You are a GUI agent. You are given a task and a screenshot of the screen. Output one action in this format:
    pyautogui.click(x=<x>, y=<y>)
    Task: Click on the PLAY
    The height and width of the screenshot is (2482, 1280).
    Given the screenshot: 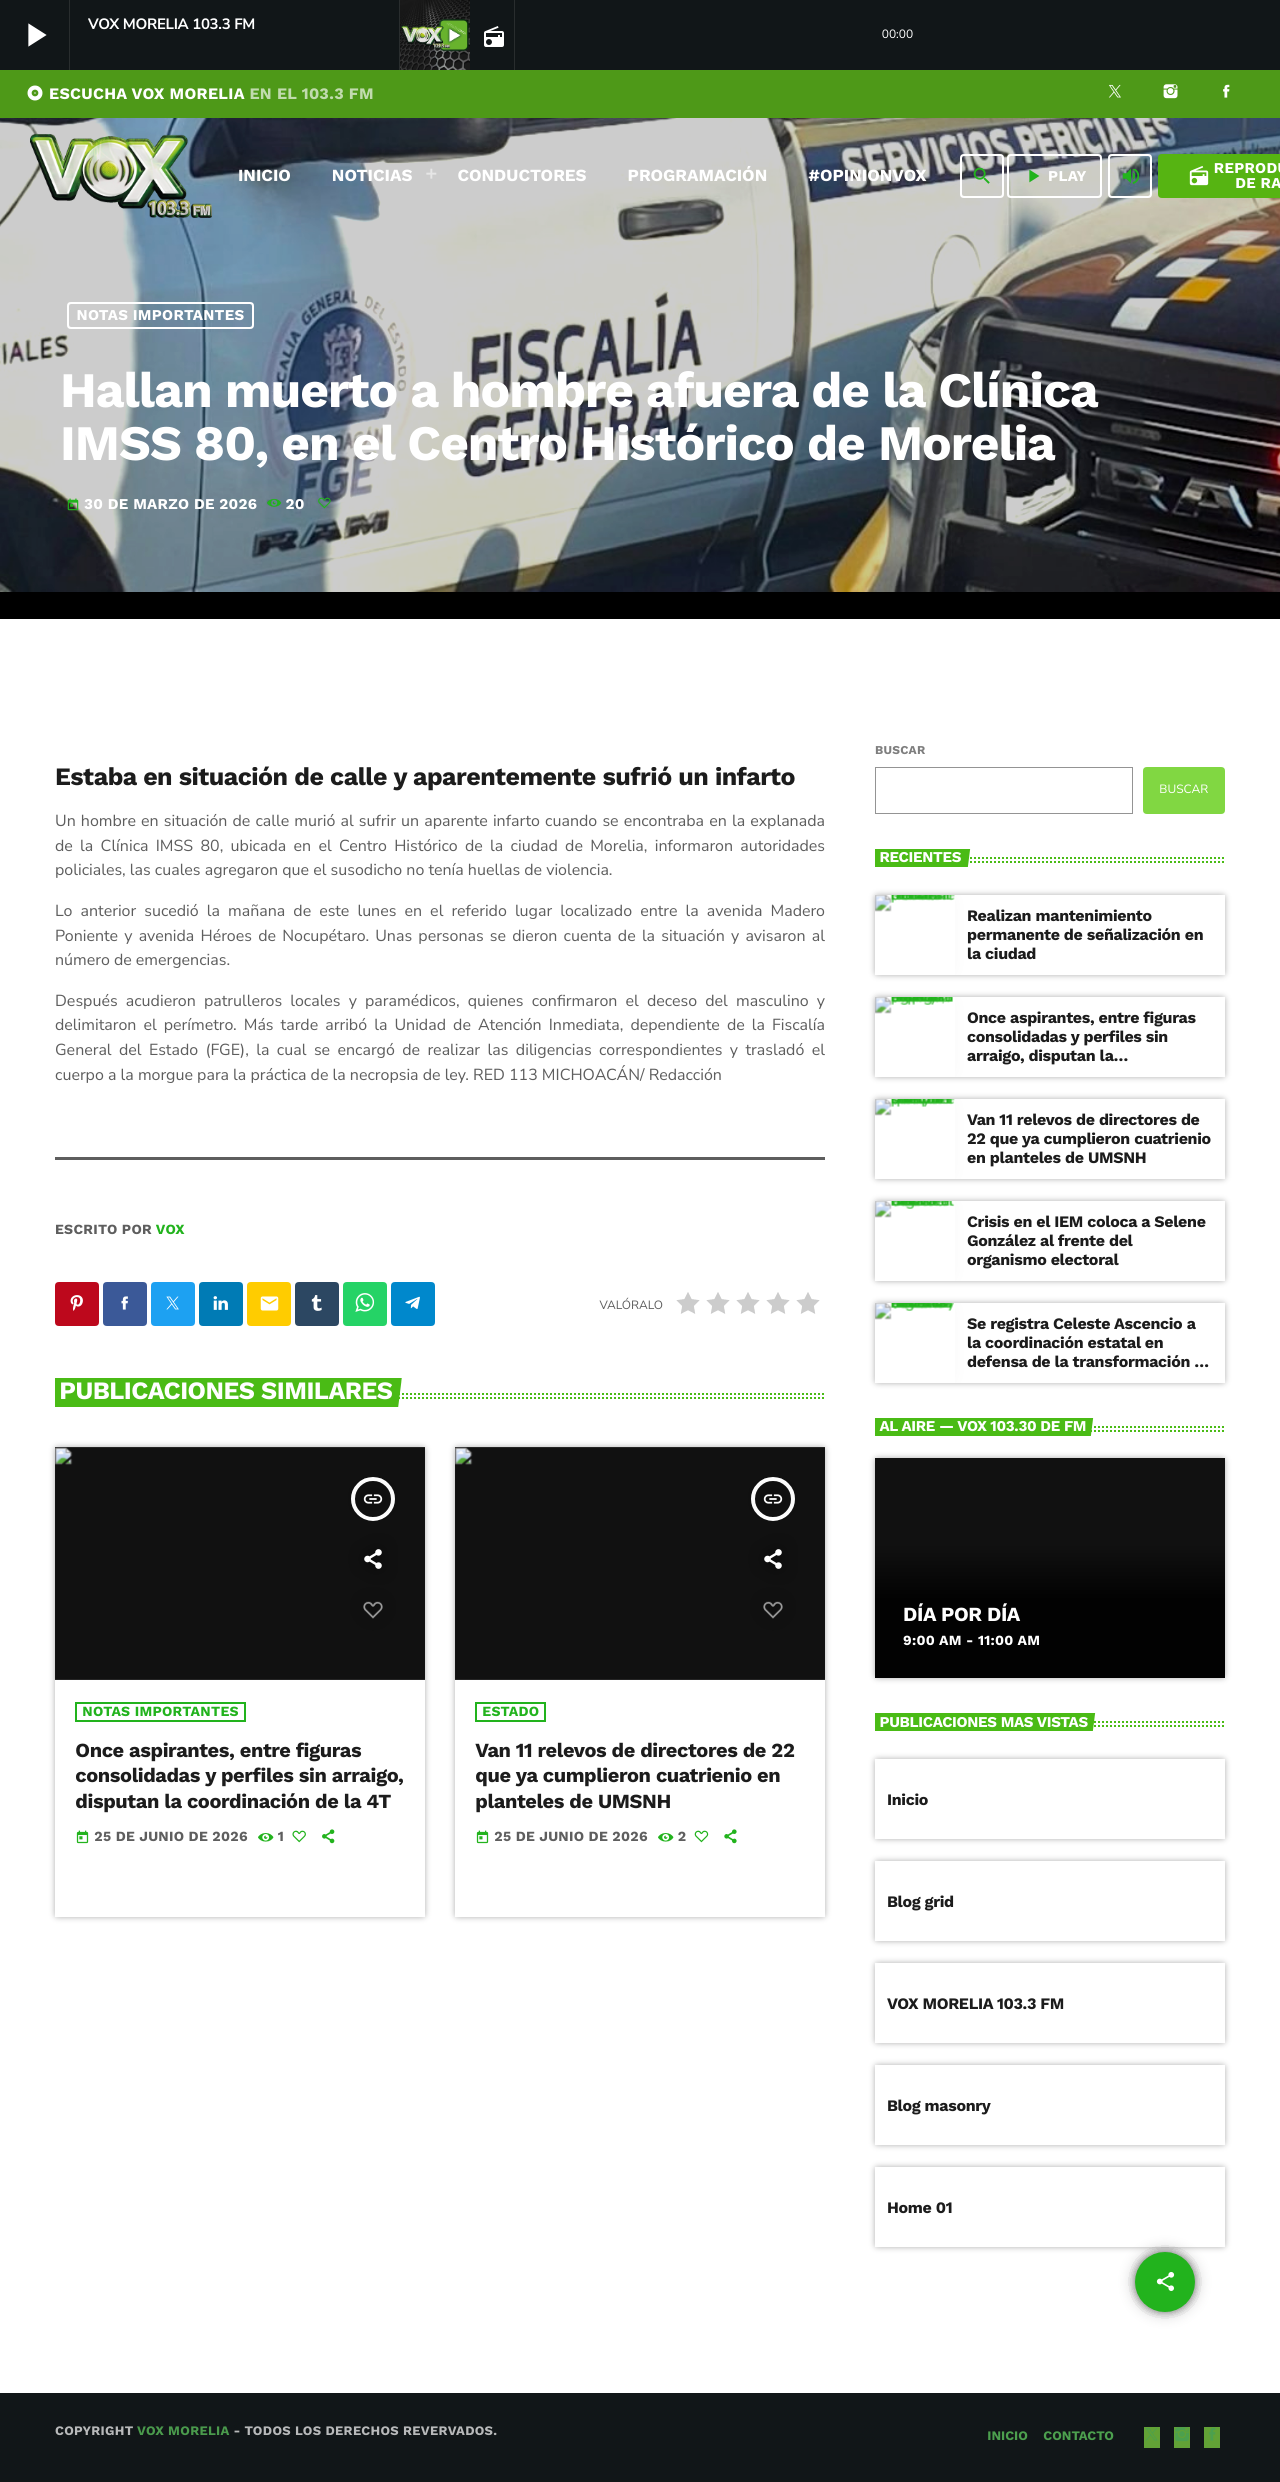 What is the action you would take?
    pyautogui.click(x=1054, y=176)
    